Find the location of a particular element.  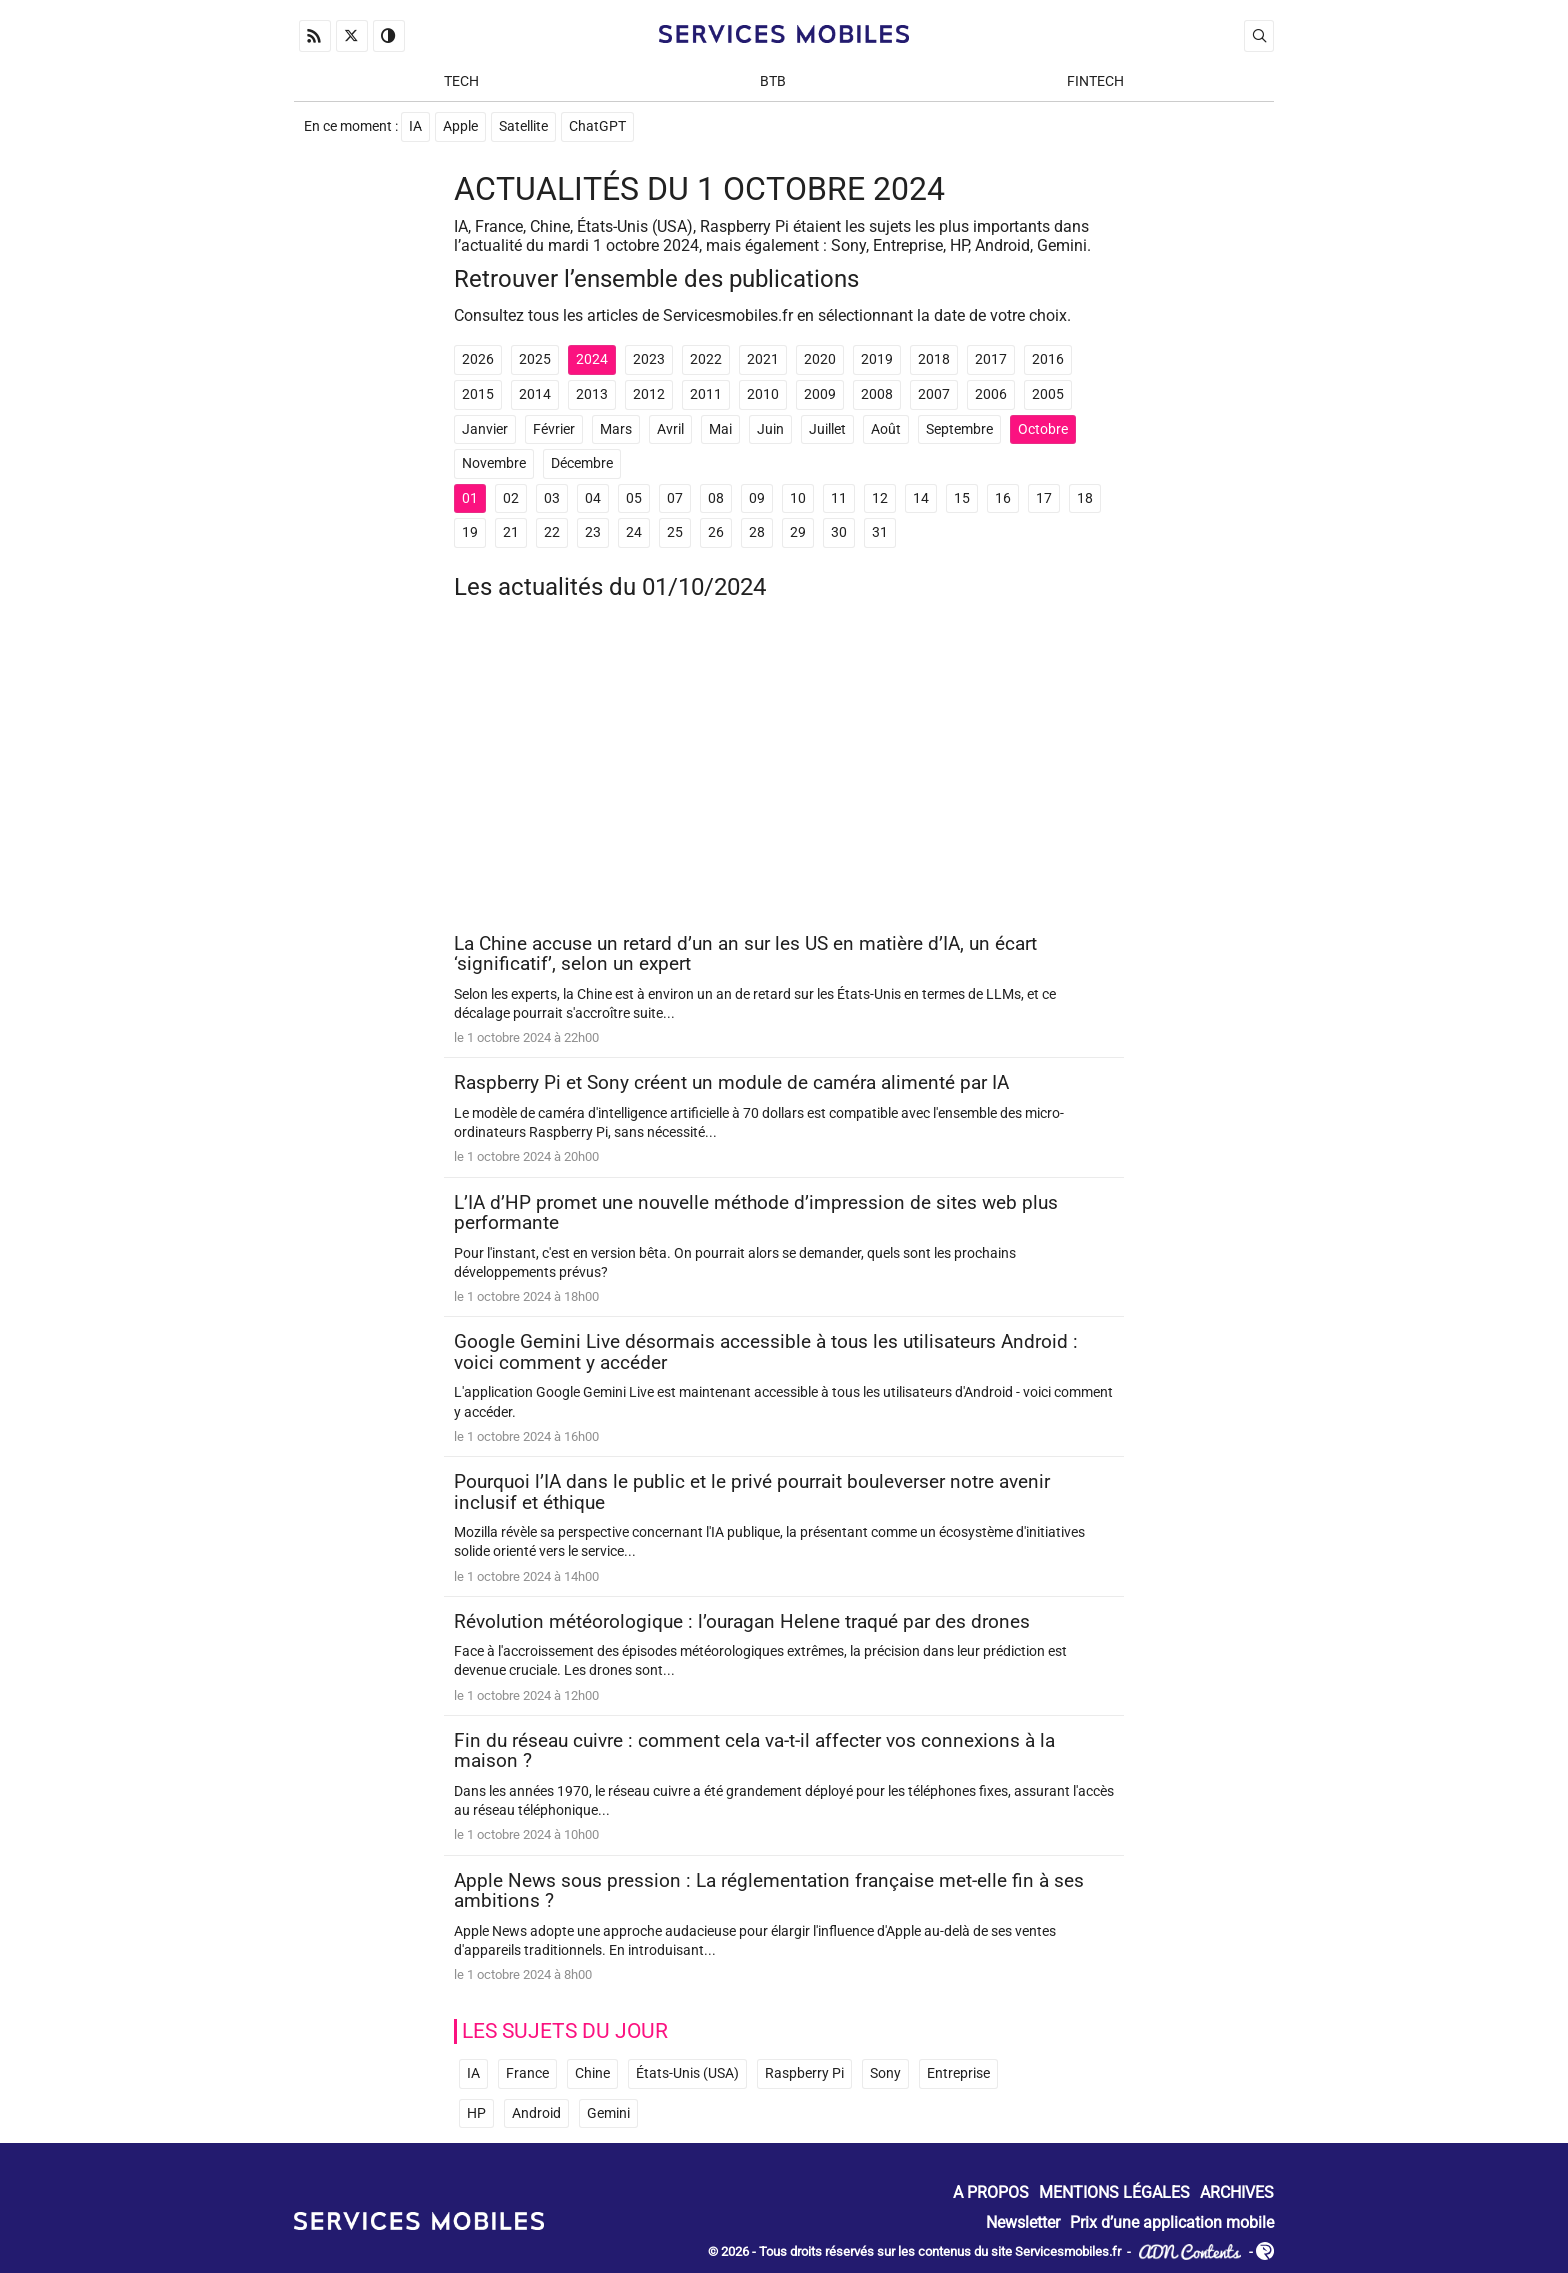

Sony is located at coordinates (885, 2073).